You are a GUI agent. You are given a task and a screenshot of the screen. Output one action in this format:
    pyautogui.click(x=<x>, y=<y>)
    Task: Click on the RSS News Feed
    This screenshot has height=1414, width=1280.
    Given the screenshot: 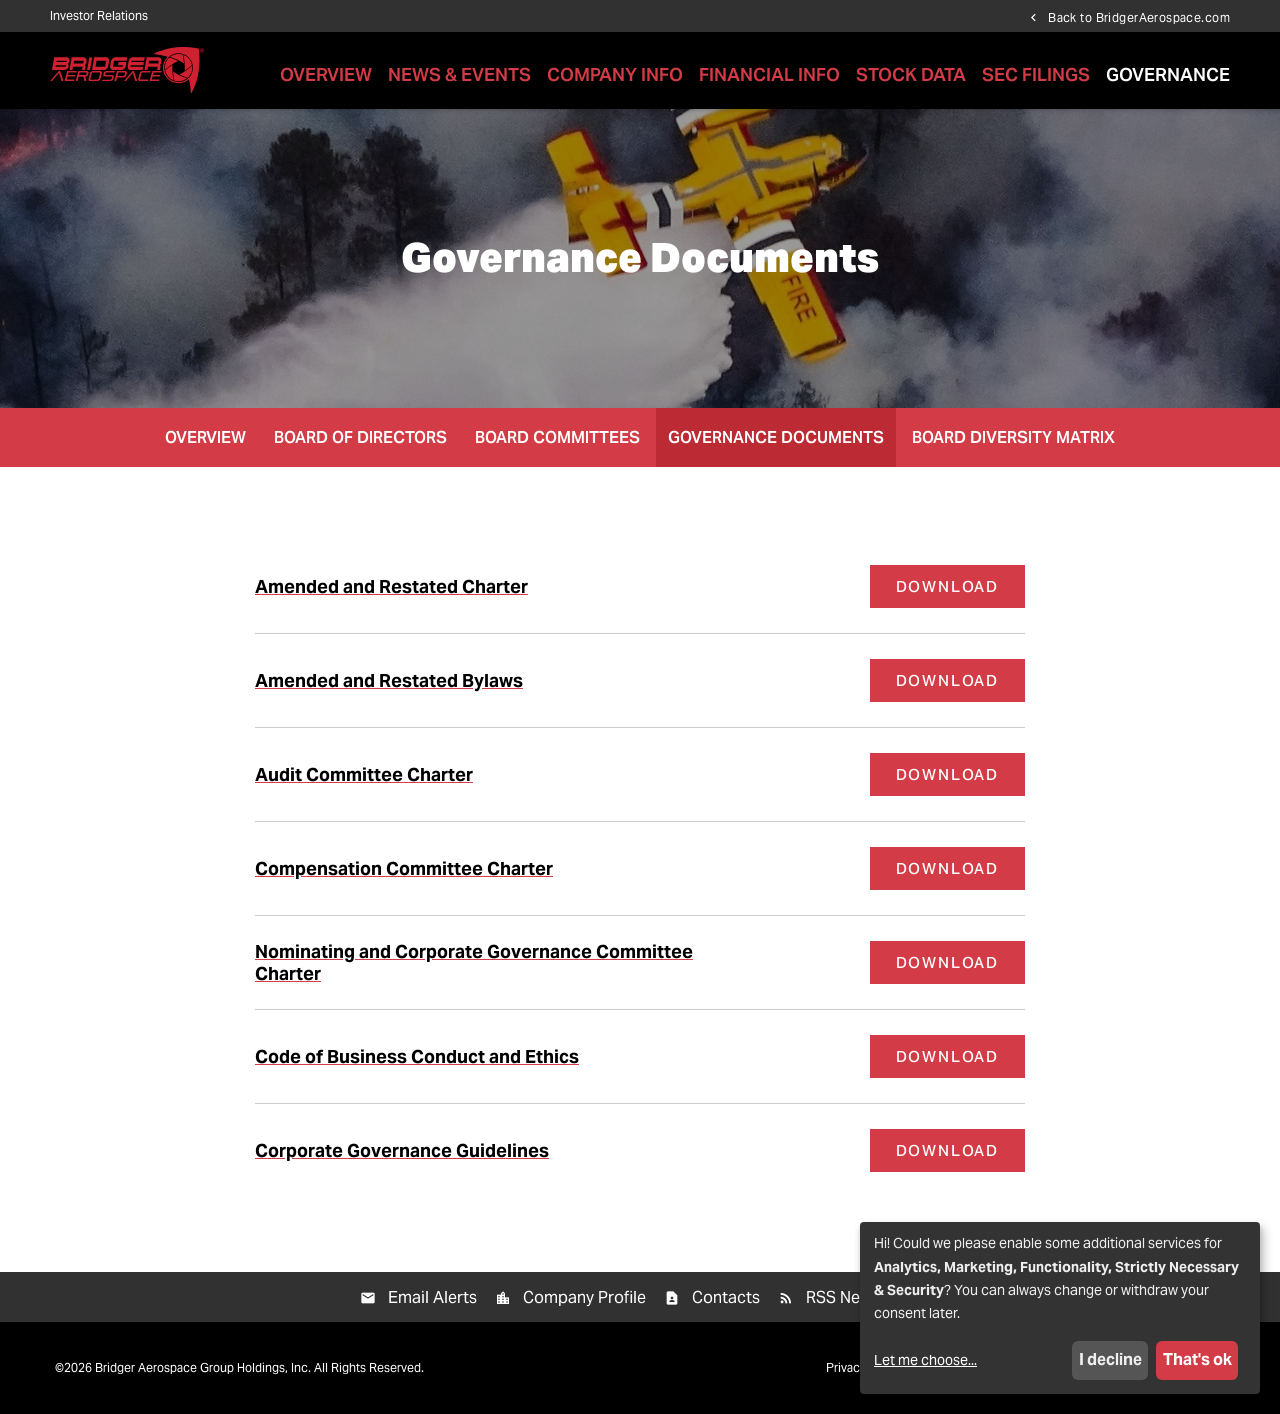 What is the action you would take?
    pyautogui.click(x=863, y=1297)
    